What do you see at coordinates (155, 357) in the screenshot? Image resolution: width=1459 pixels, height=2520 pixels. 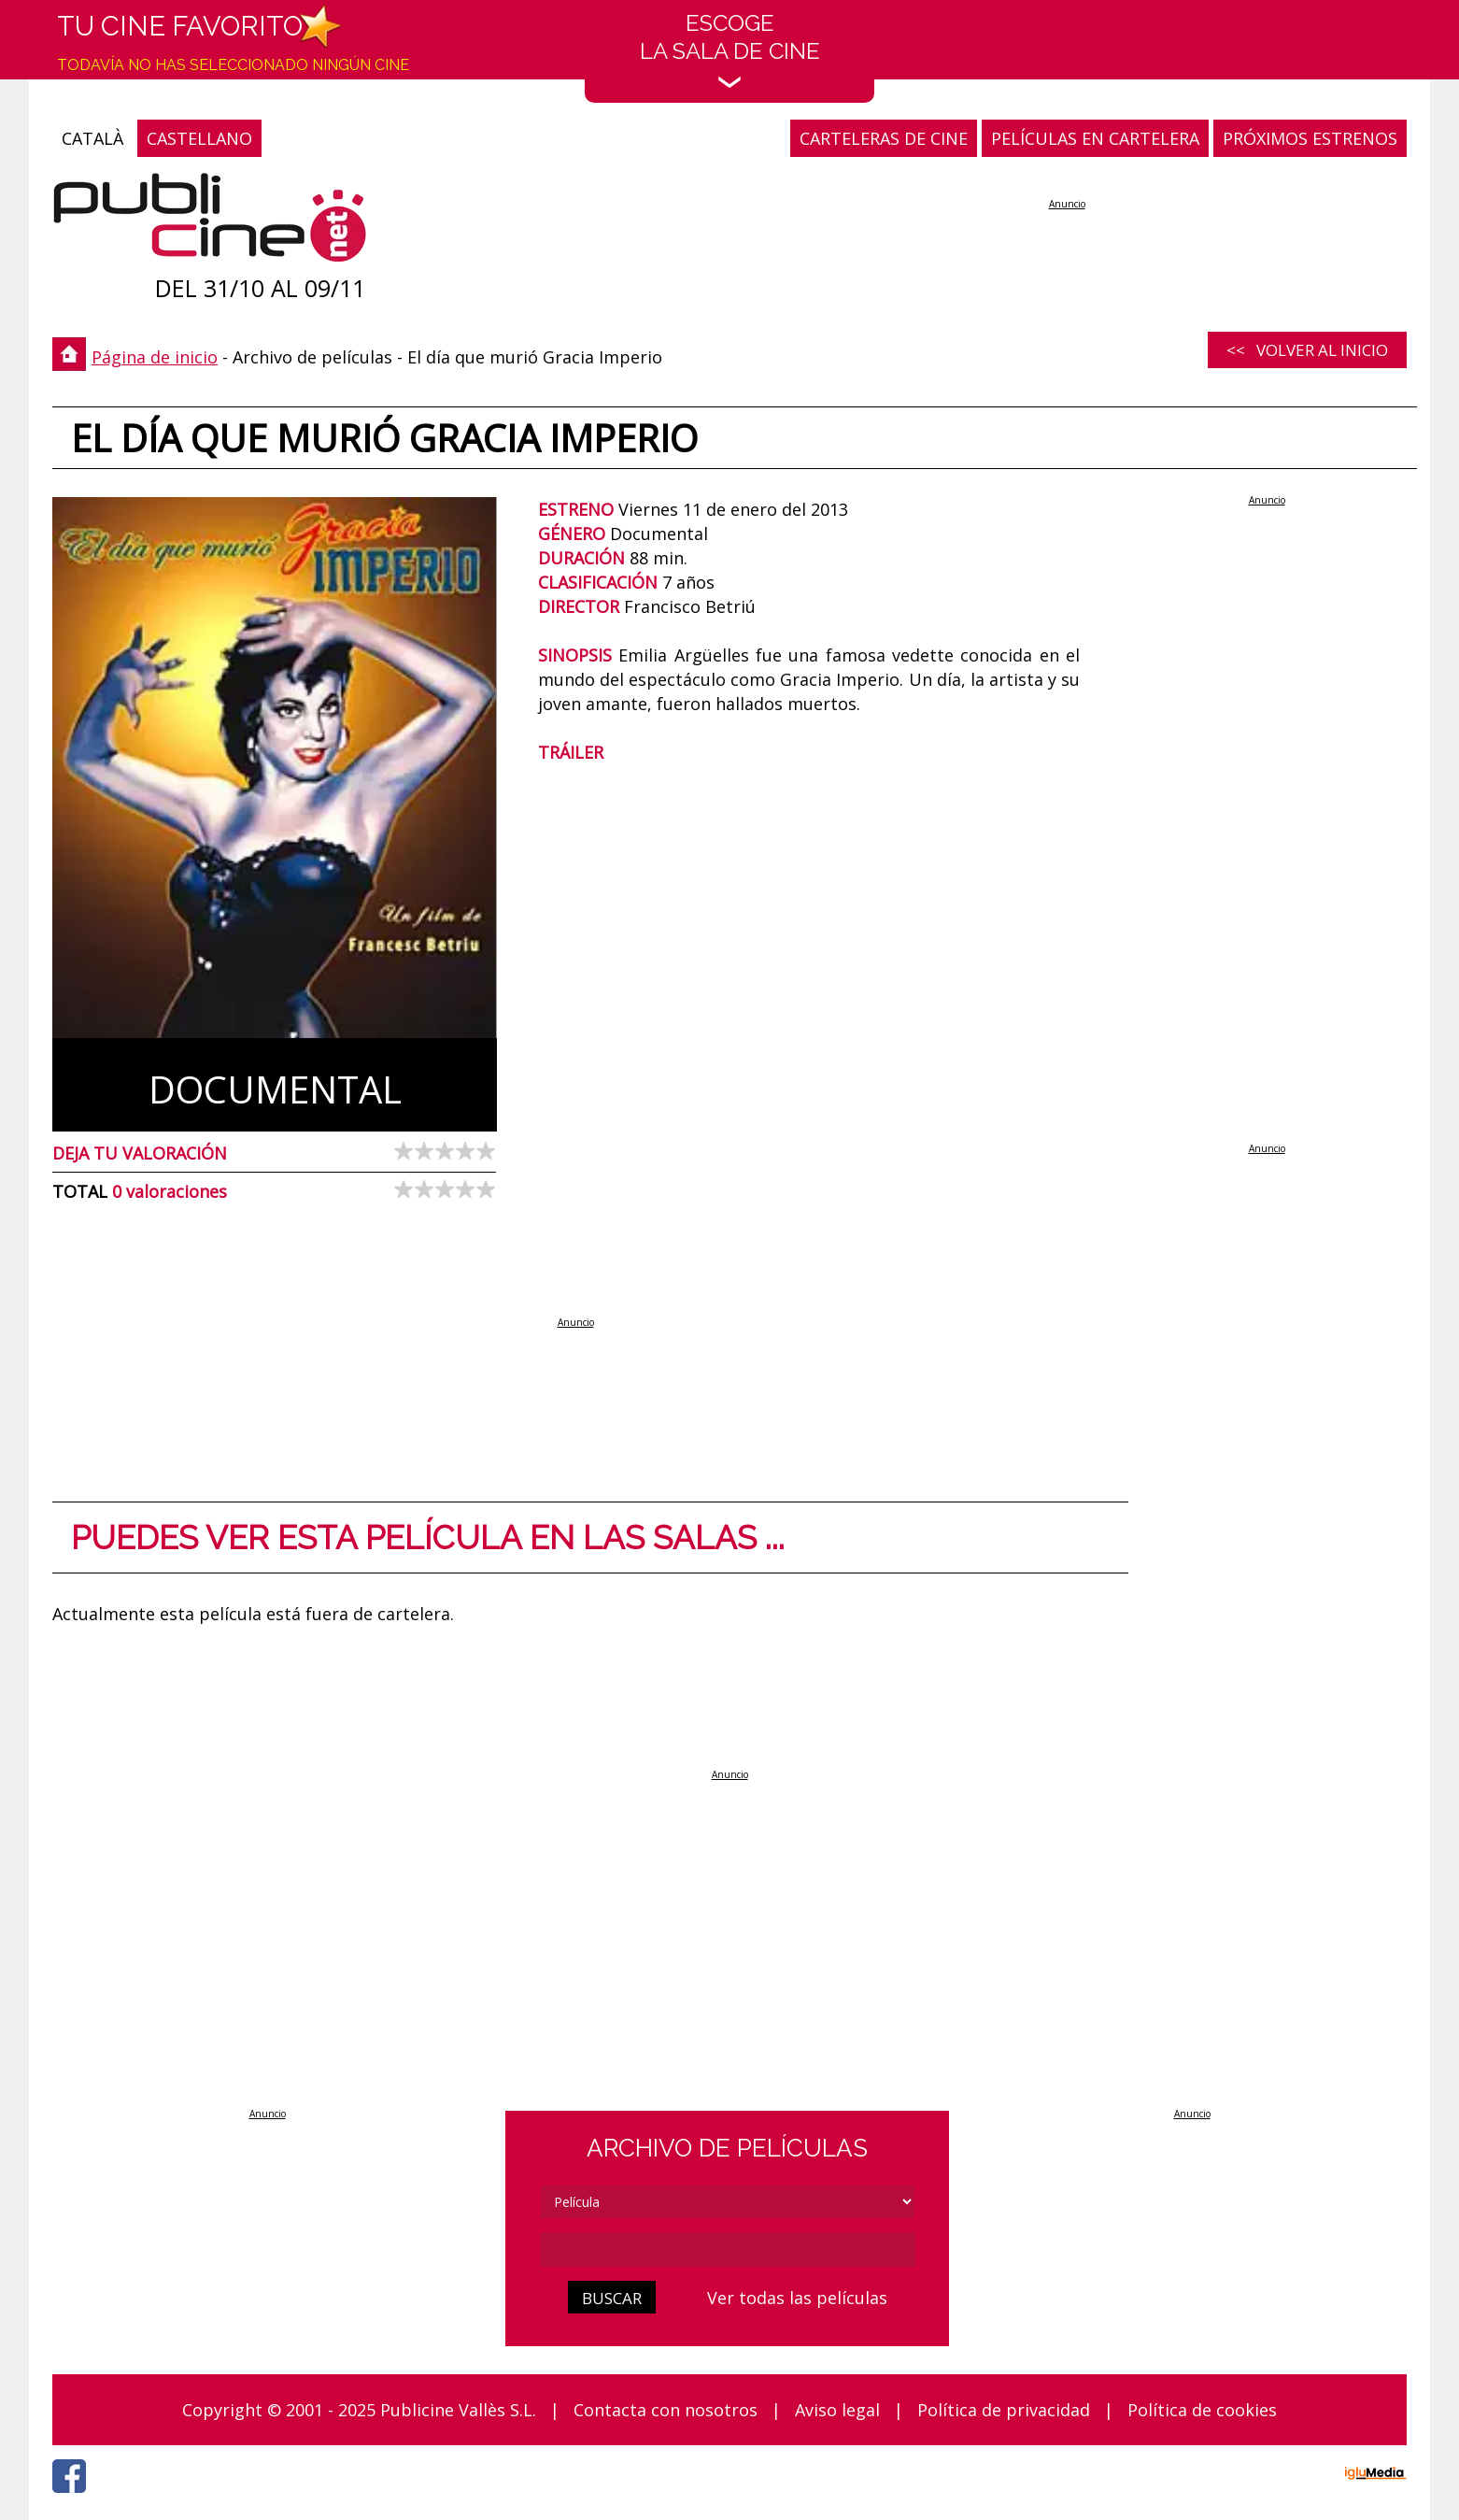 I see `Página de inicio` at bounding box center [155, 357].